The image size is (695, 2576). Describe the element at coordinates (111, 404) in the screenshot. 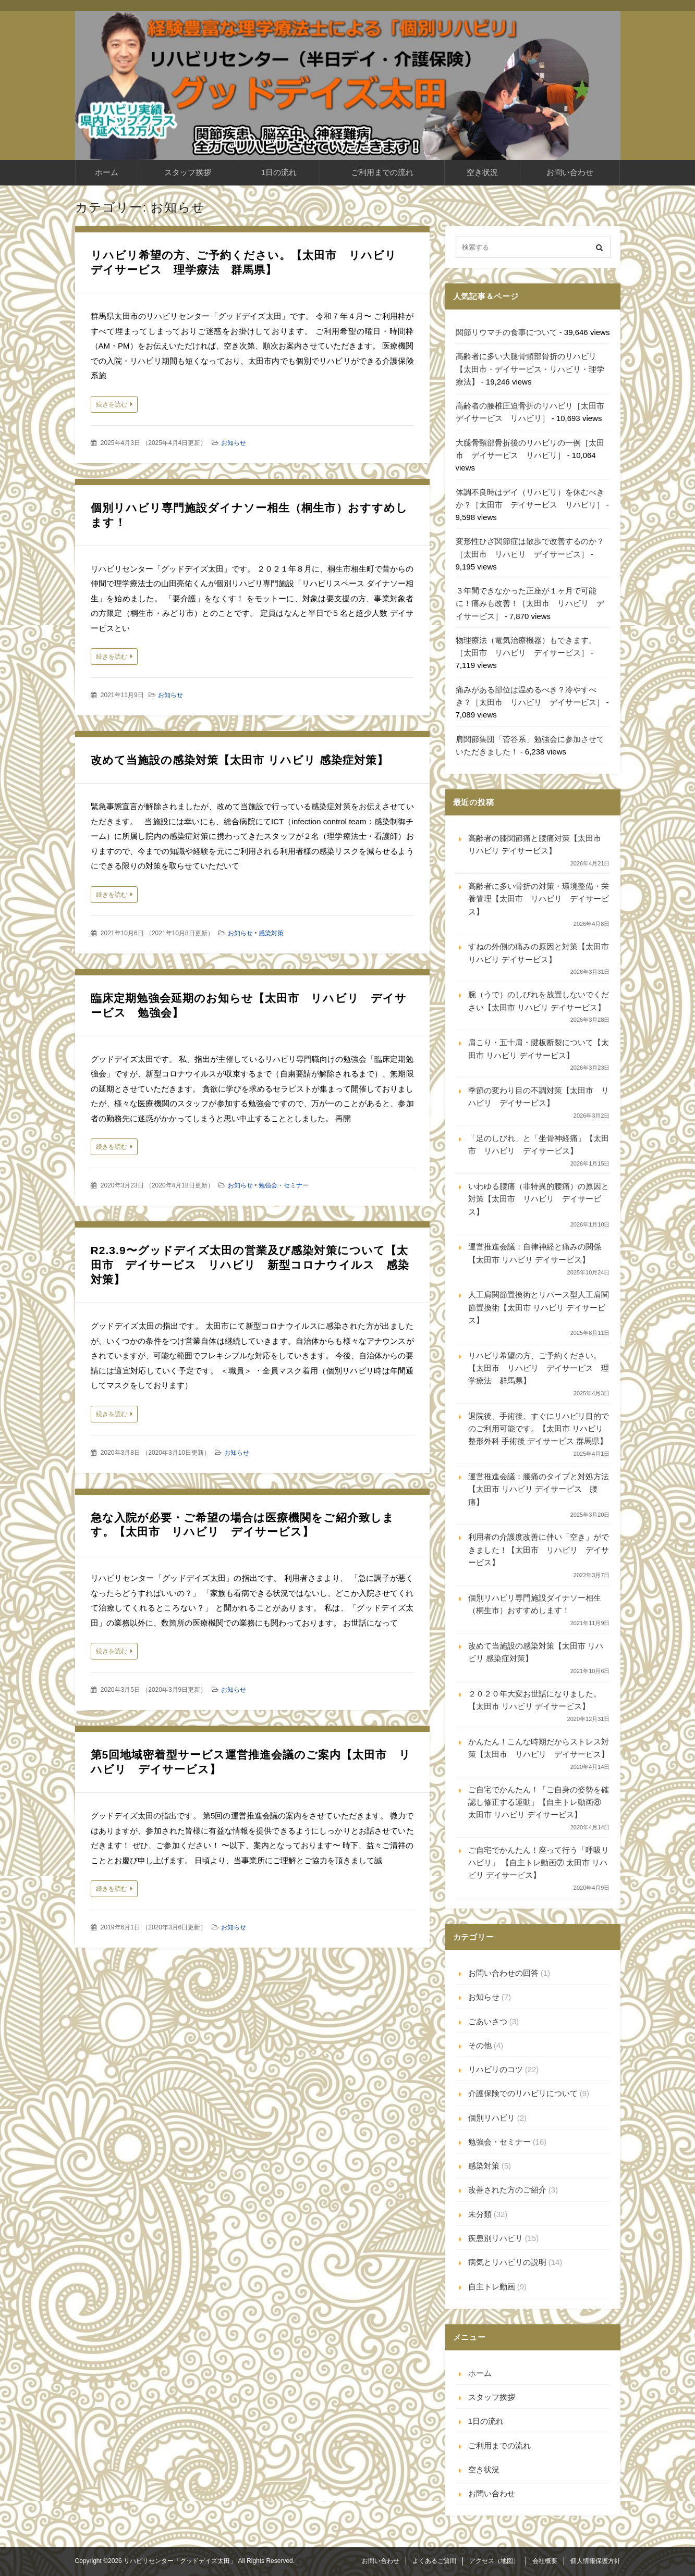

I see `続きを読む` at that location.